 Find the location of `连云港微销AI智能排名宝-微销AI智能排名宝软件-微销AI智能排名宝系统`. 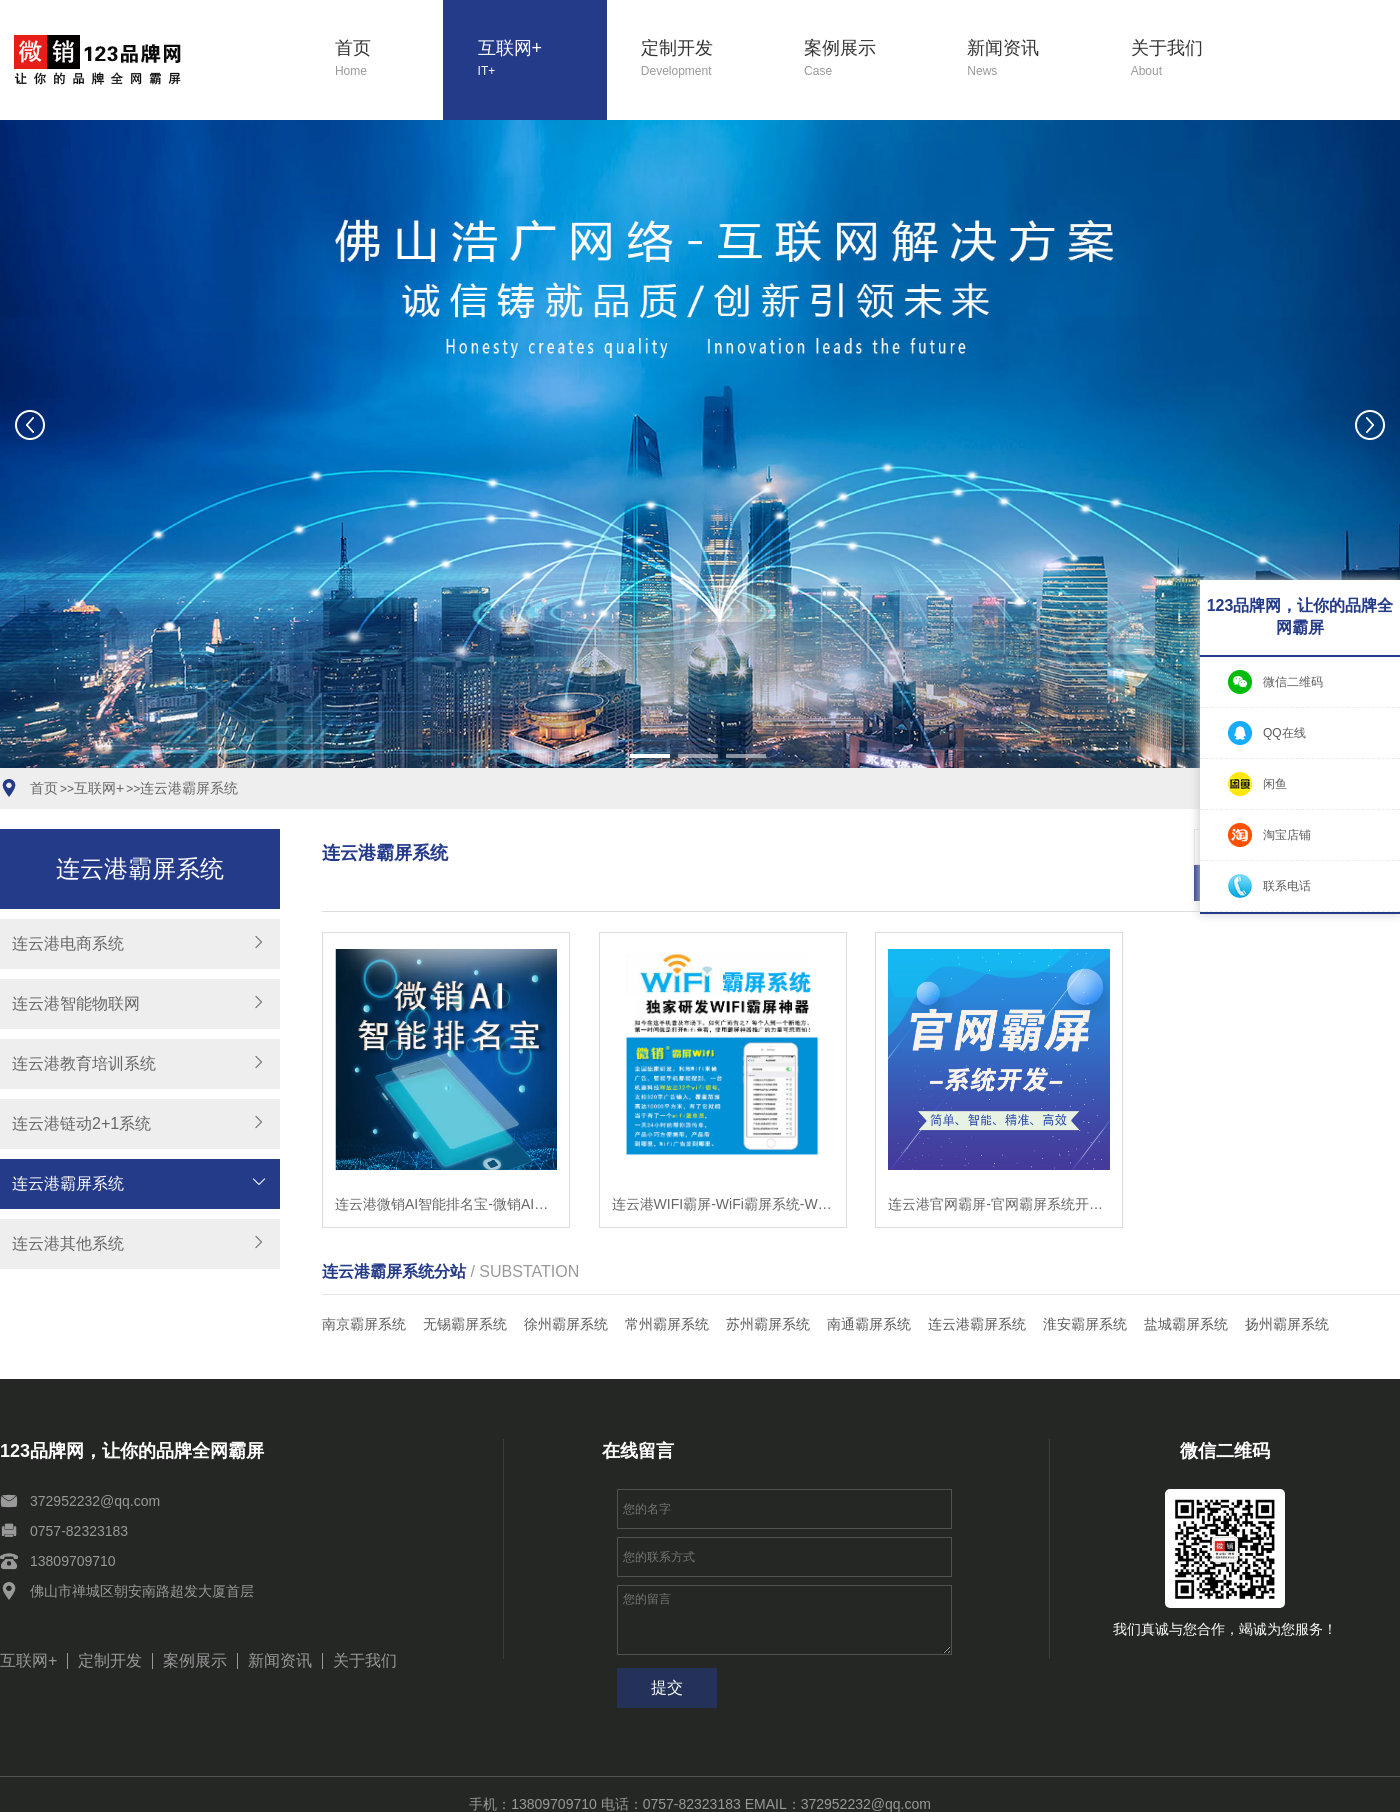

连云港微销AI智能排名宝-微销AI智能排名宝软件-微销AI智能排名宝系统 is located at coordinates (446, 1168).